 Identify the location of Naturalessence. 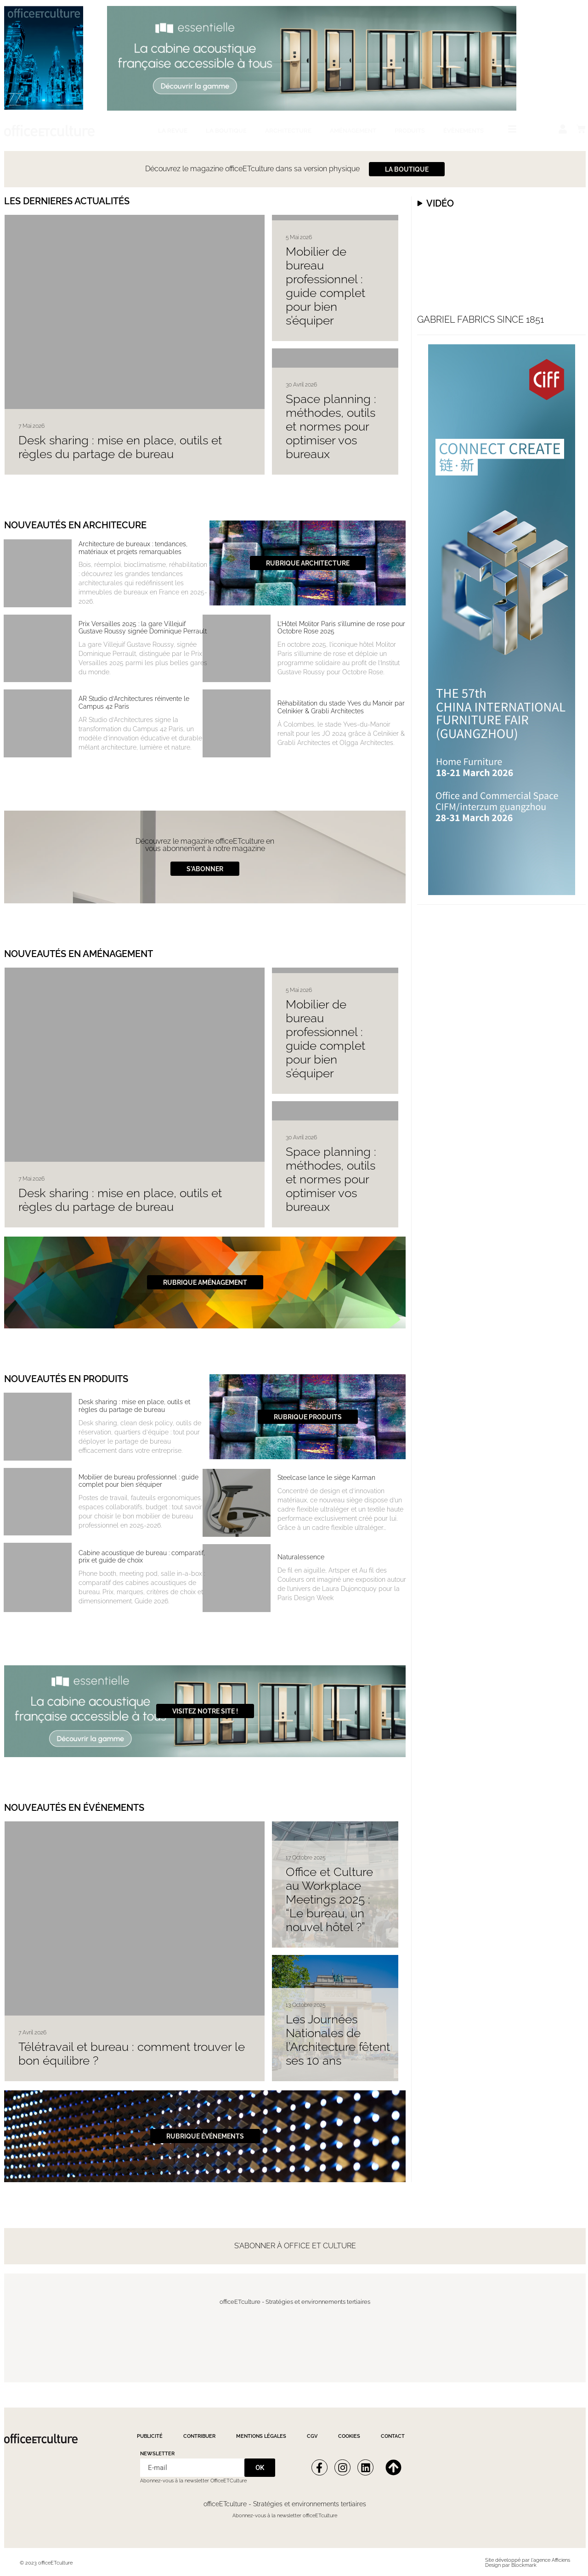
(300, 1557).